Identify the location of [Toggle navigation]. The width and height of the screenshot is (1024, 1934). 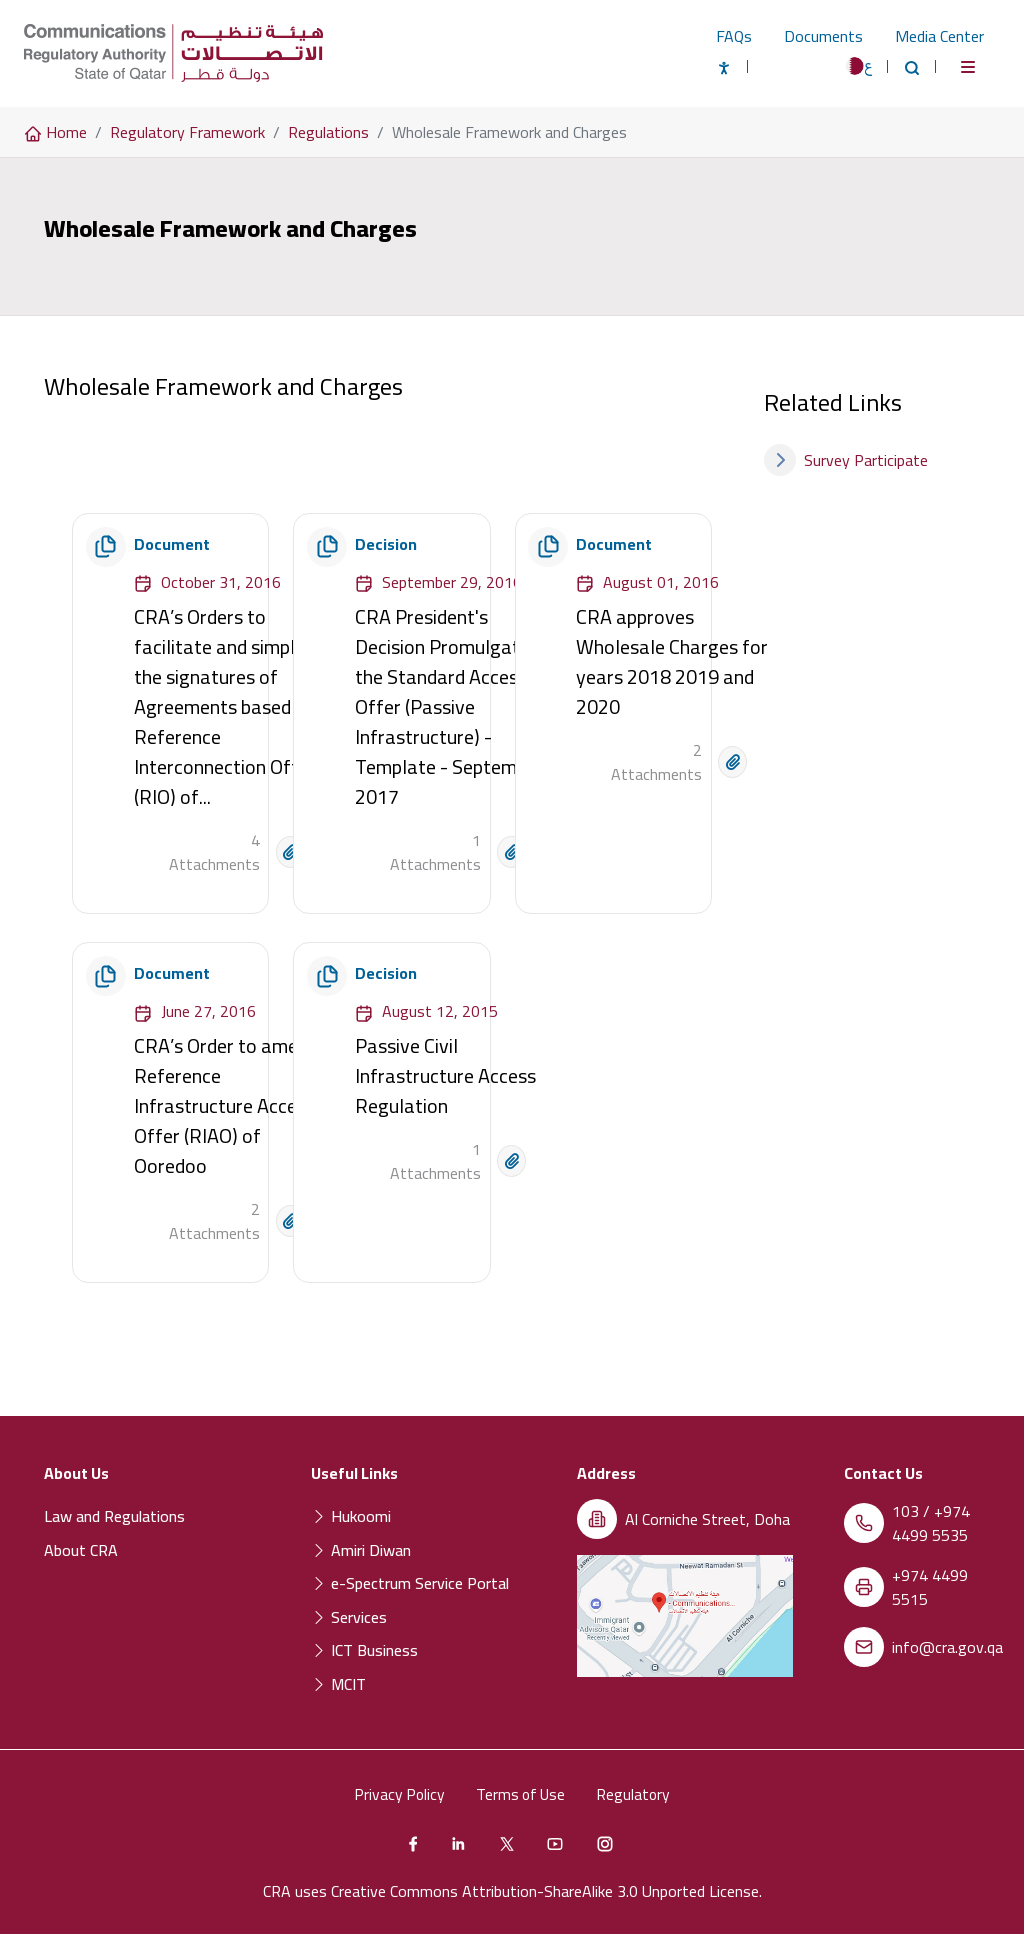
(968, 67).